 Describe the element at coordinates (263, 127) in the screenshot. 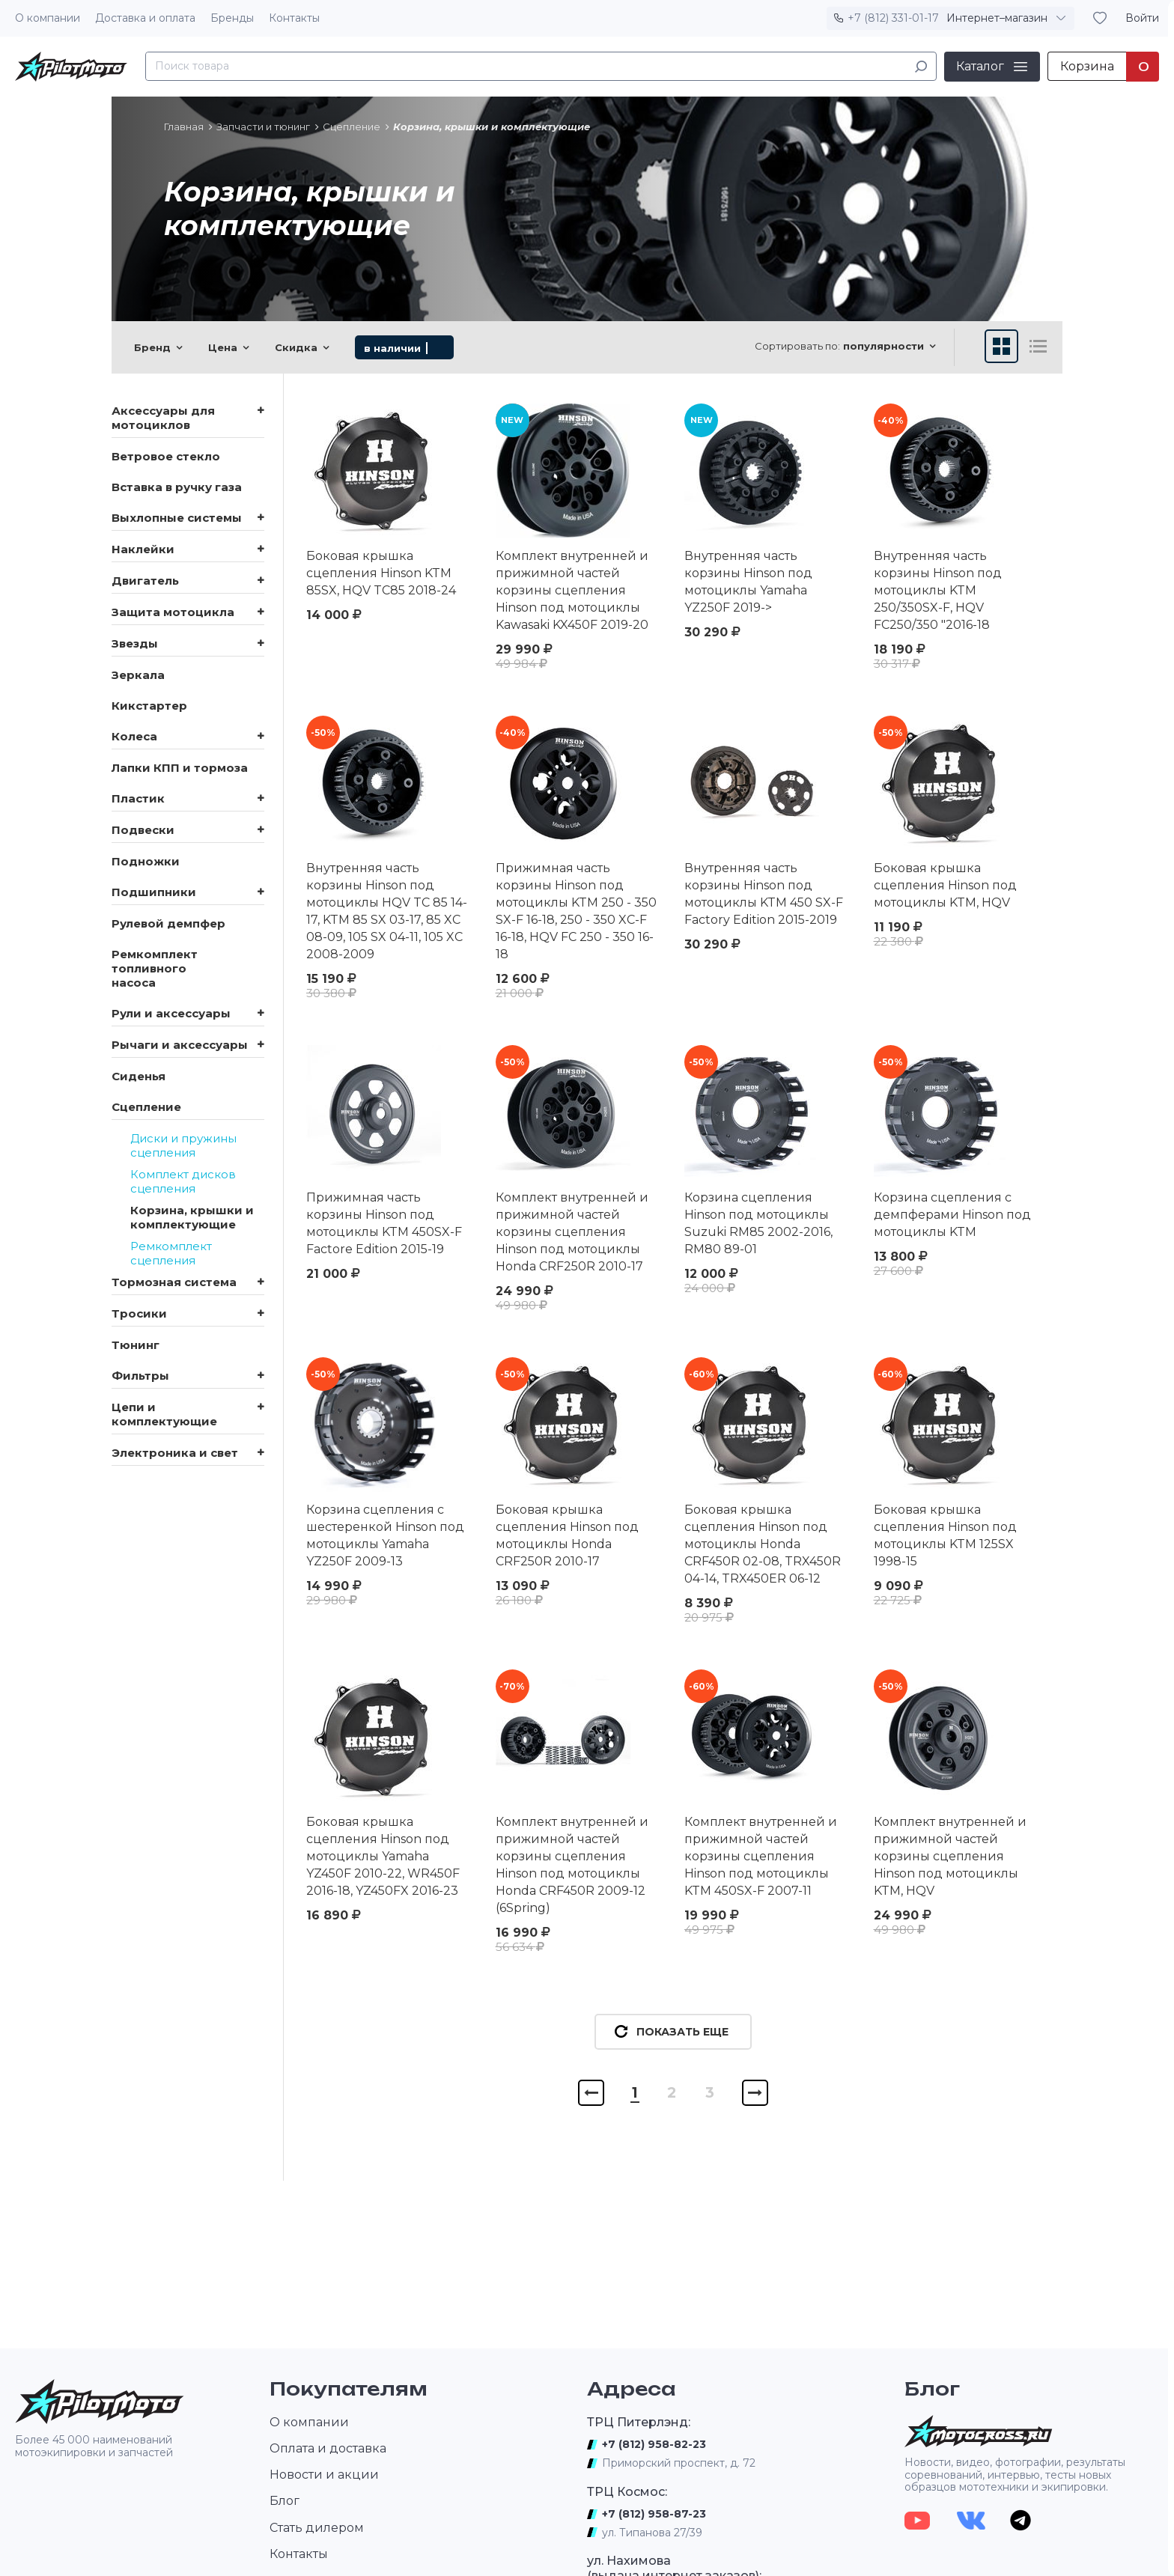

I see `Запчасти и тюнинг` at that location.